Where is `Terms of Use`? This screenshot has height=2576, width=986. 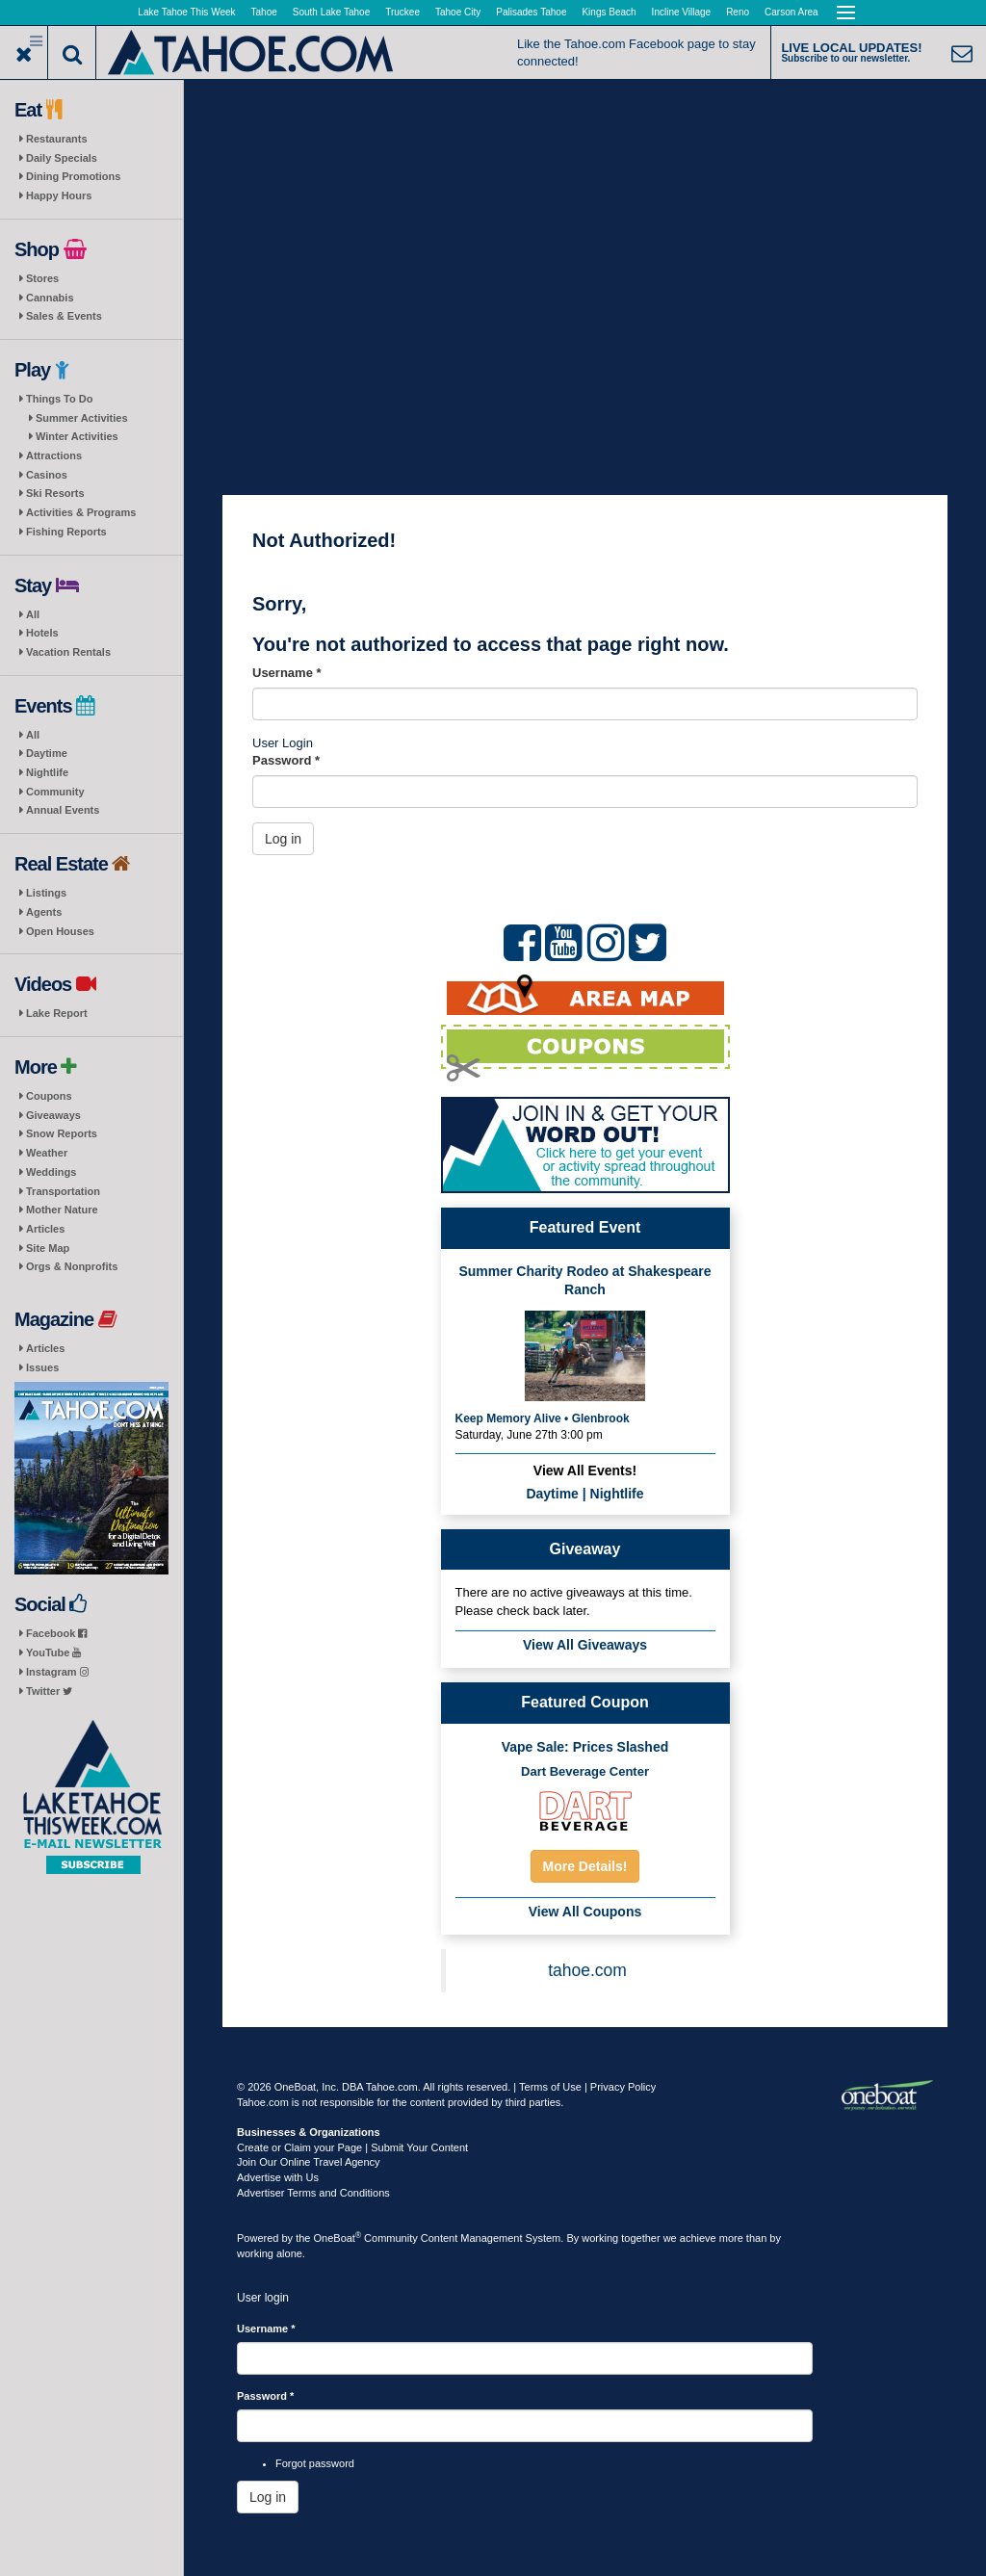 Terms of Use is located at coordinates (550, 2087).